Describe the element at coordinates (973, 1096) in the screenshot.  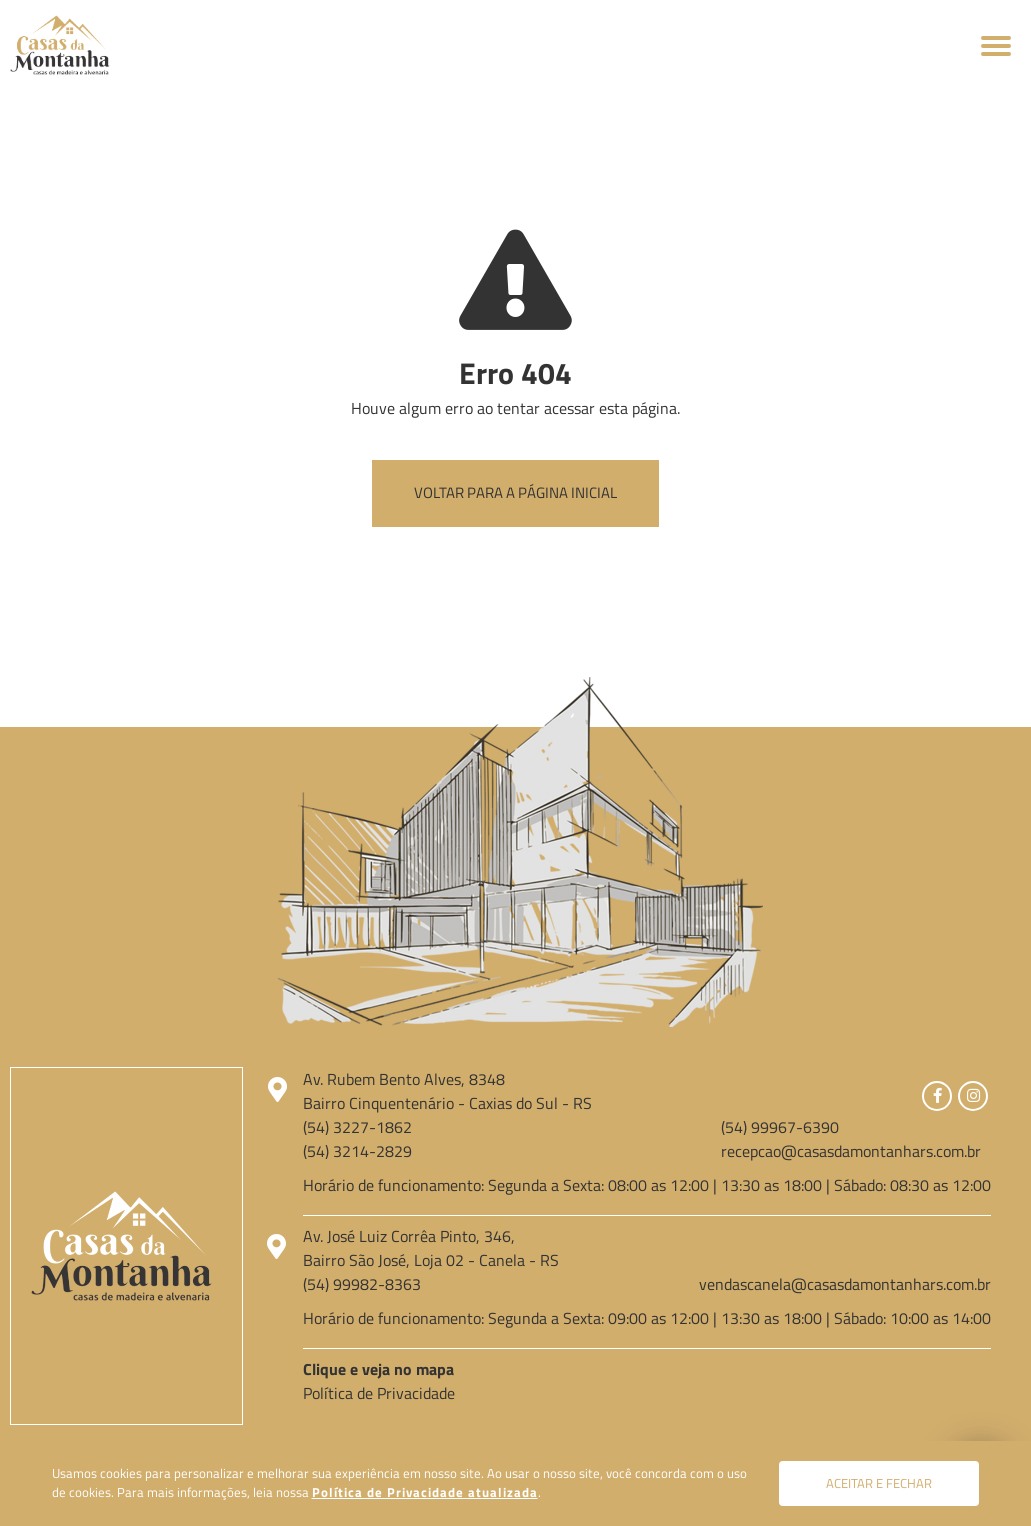
I see `[Link para Instagram]` at that location.